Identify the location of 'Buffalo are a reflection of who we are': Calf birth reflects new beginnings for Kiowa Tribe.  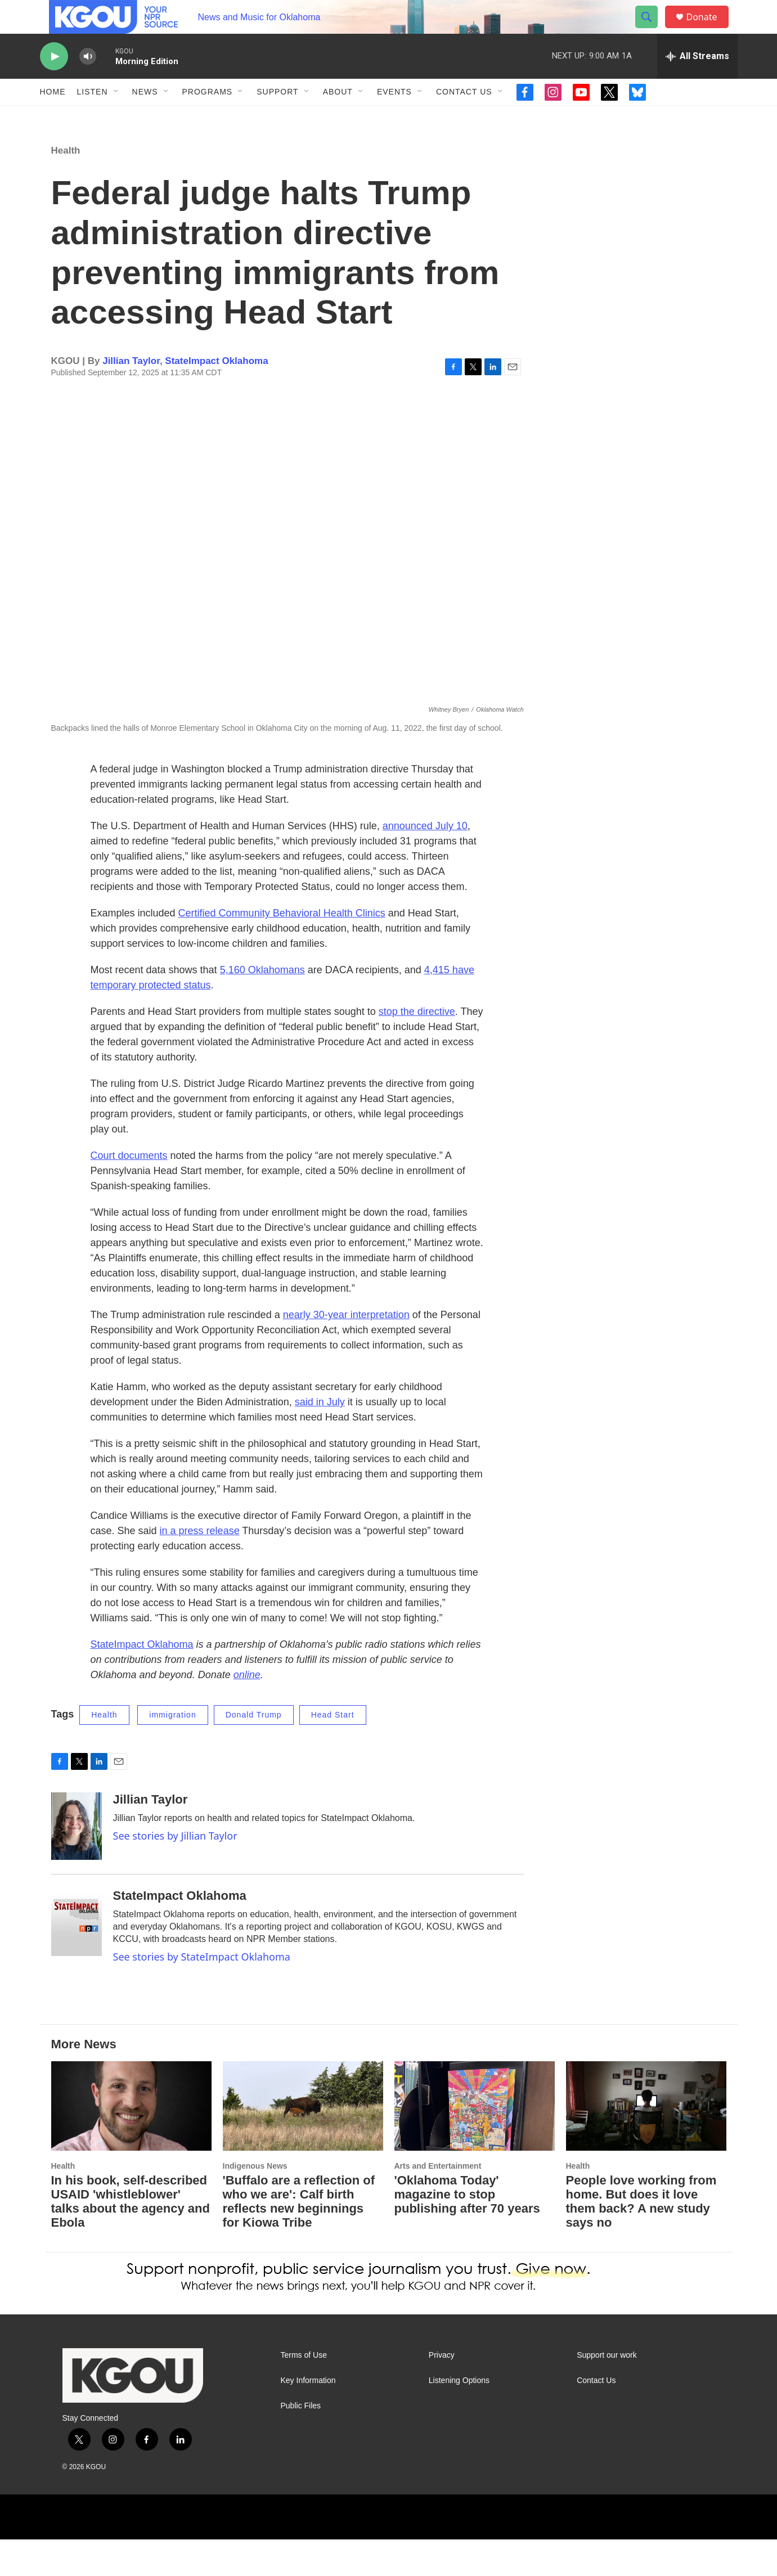
(299, 2238).